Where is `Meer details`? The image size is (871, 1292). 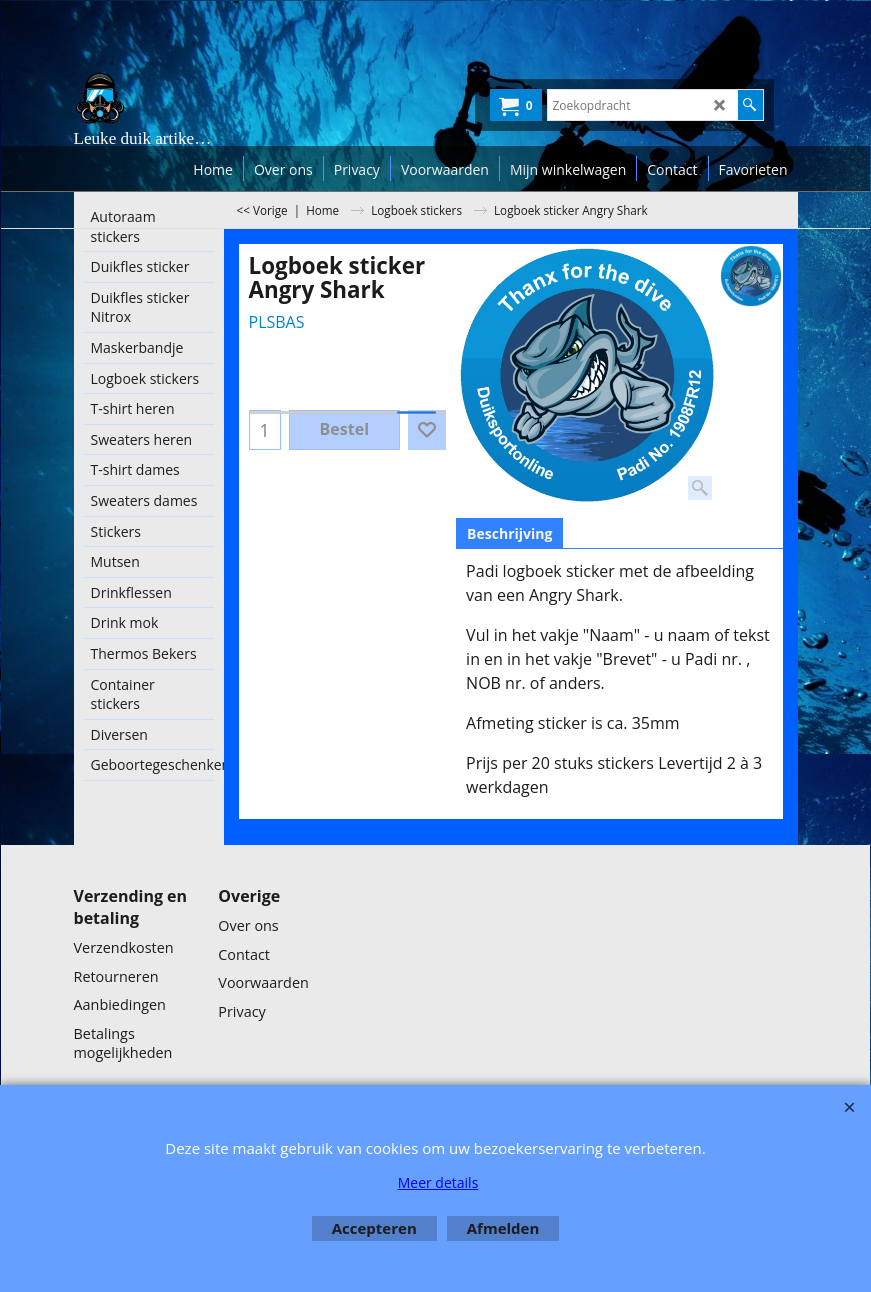
Meer details is located at coordinates (438, 1182).